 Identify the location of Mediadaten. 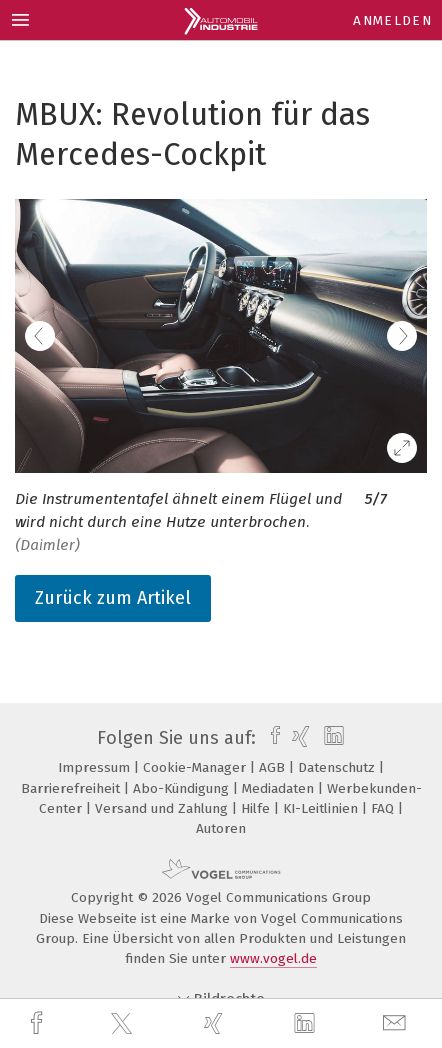
(280, 788).